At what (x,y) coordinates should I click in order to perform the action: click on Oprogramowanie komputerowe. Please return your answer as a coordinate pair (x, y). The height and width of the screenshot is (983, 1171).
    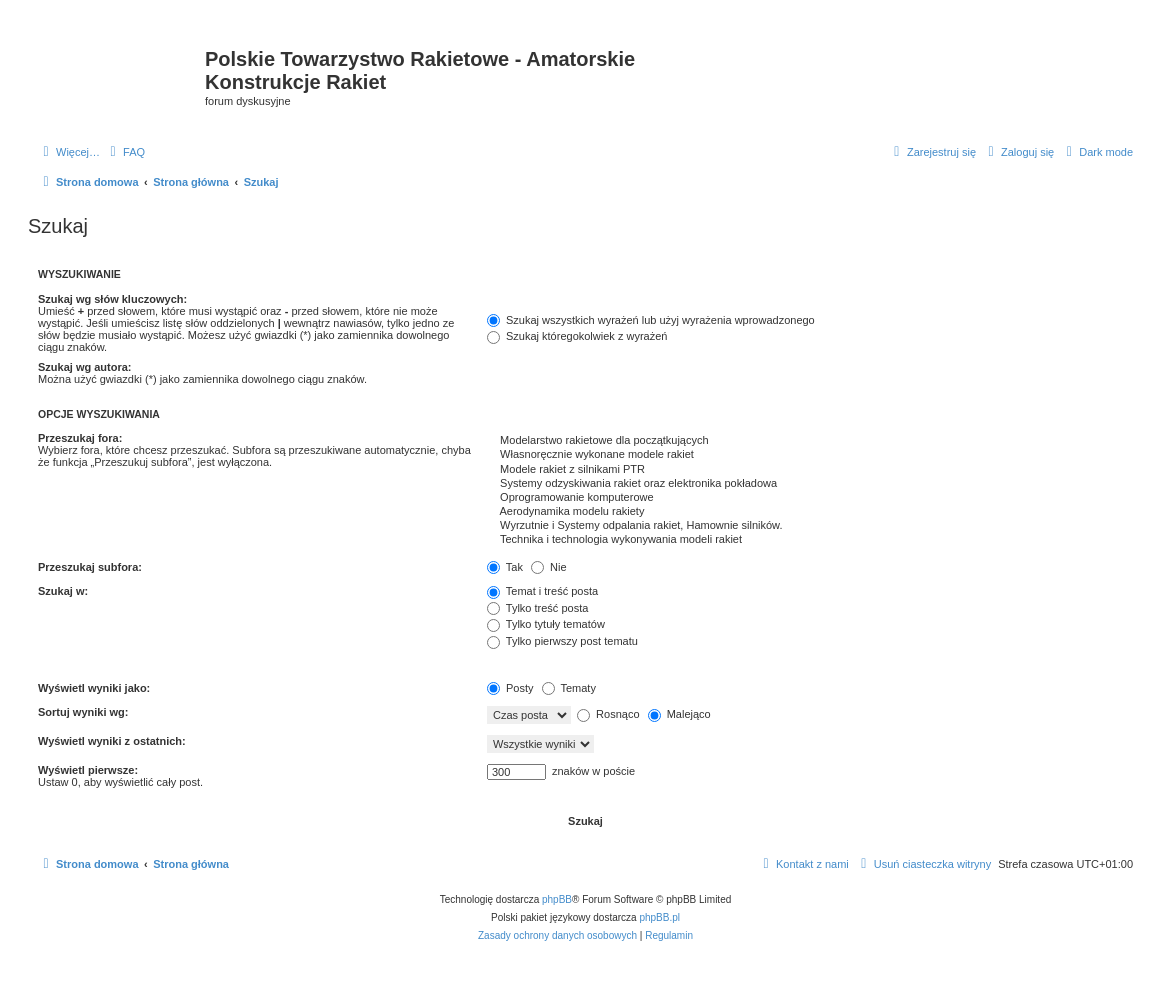
    Looking at the image, I should click on (810, 498).